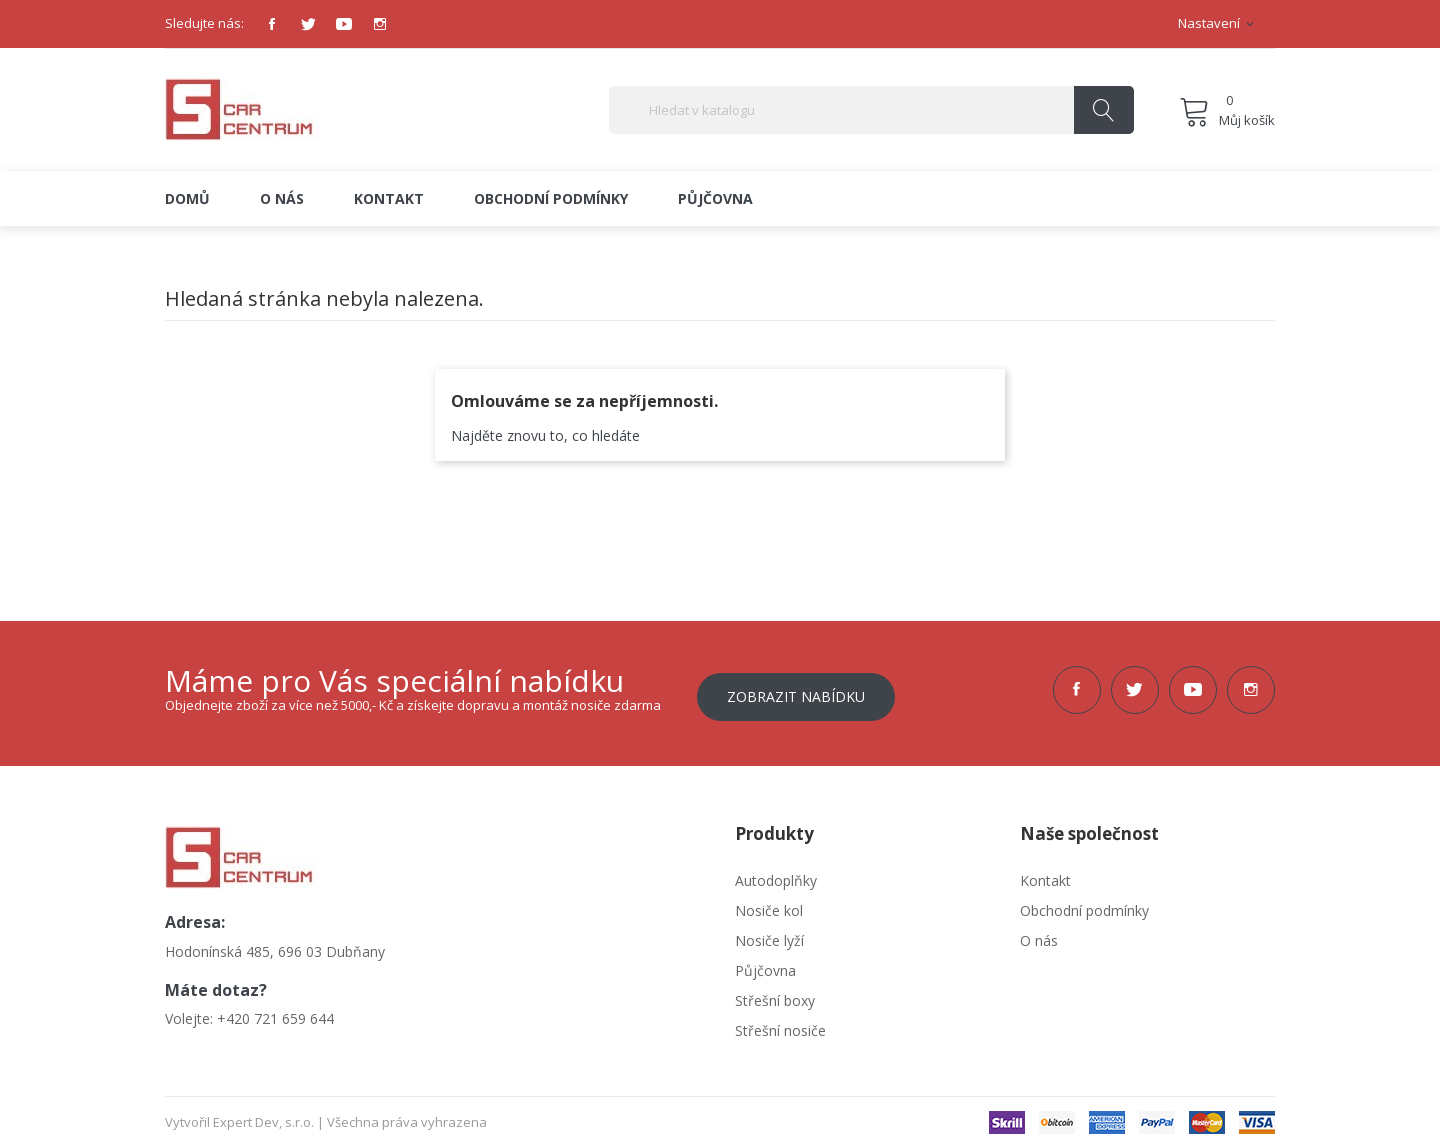  Describe the element at coordinates (775, 993) in the screenshot. I see `Střešní boxy` at that location.